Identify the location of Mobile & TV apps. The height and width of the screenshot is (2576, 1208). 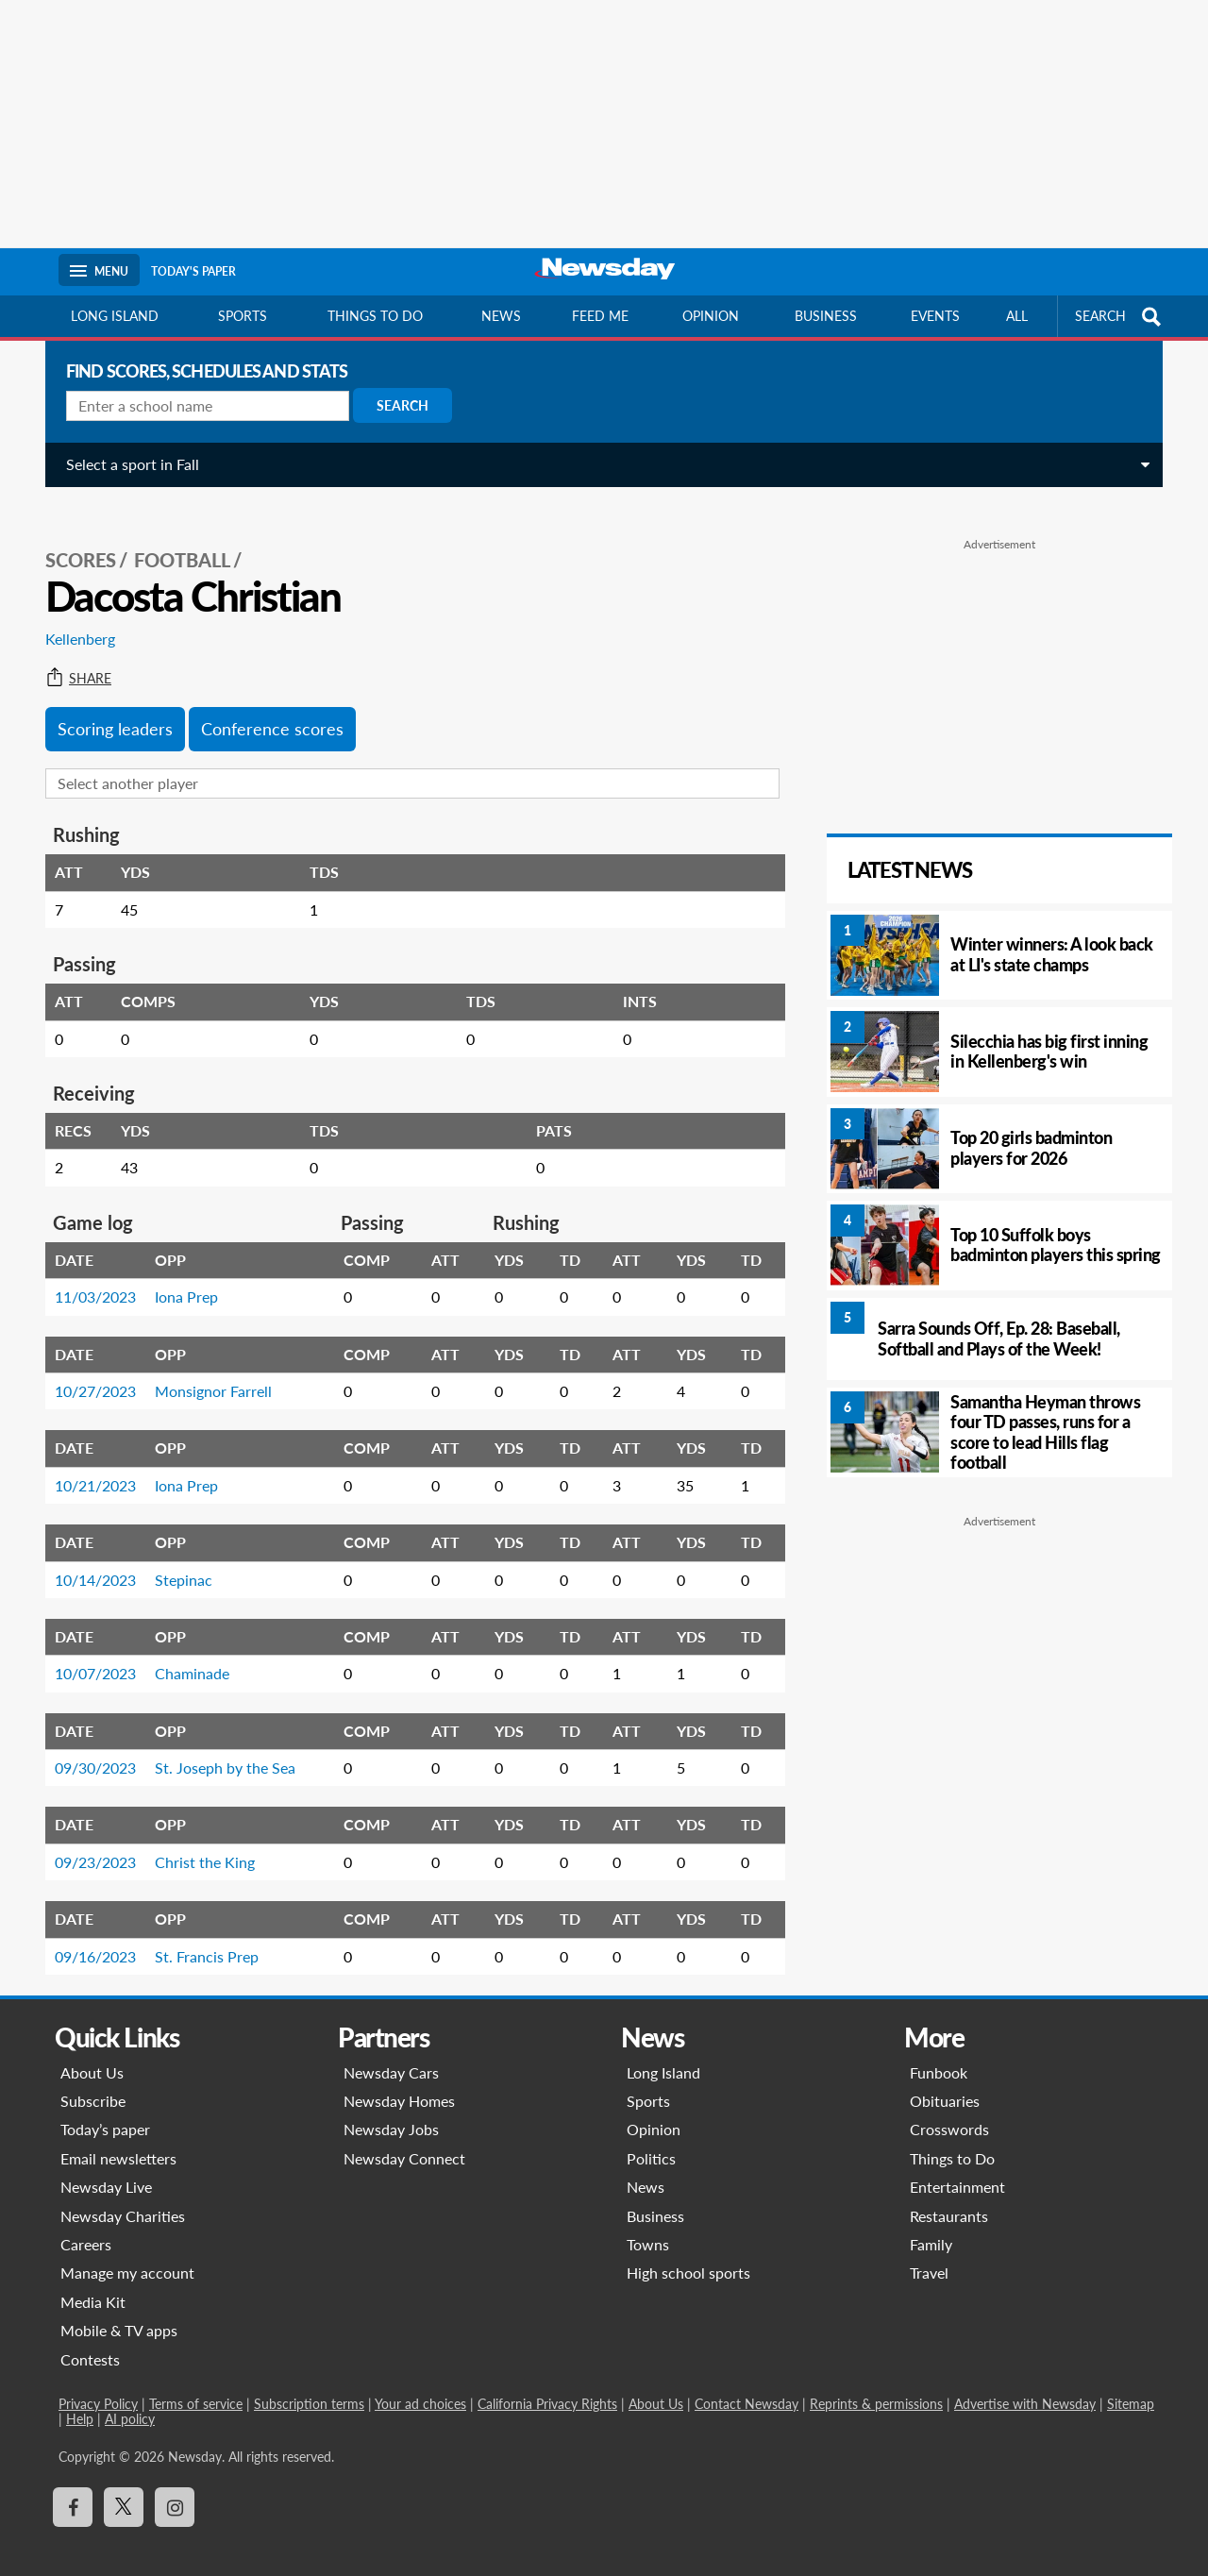
(118, 2309).